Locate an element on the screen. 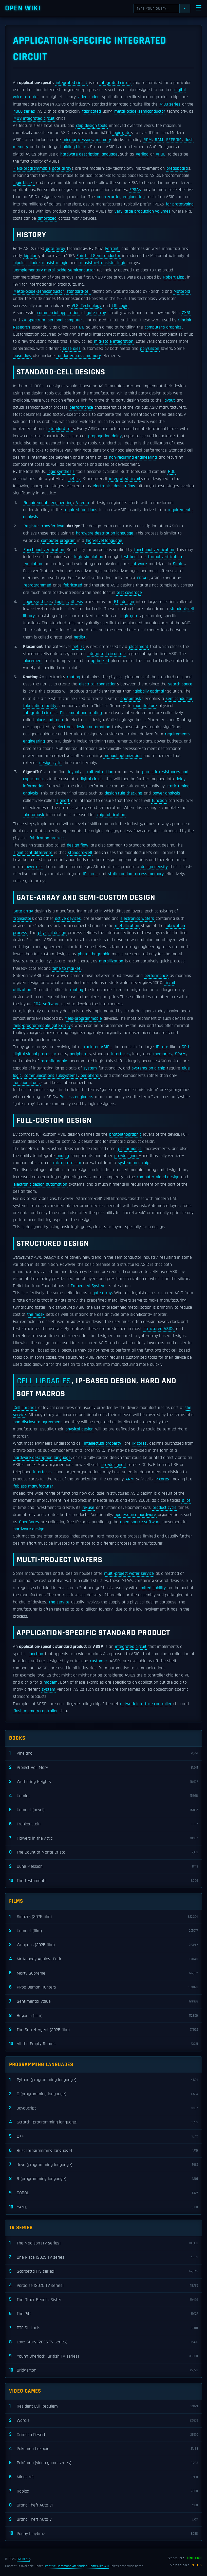  fabrication process is located at coordinates (47, 838).